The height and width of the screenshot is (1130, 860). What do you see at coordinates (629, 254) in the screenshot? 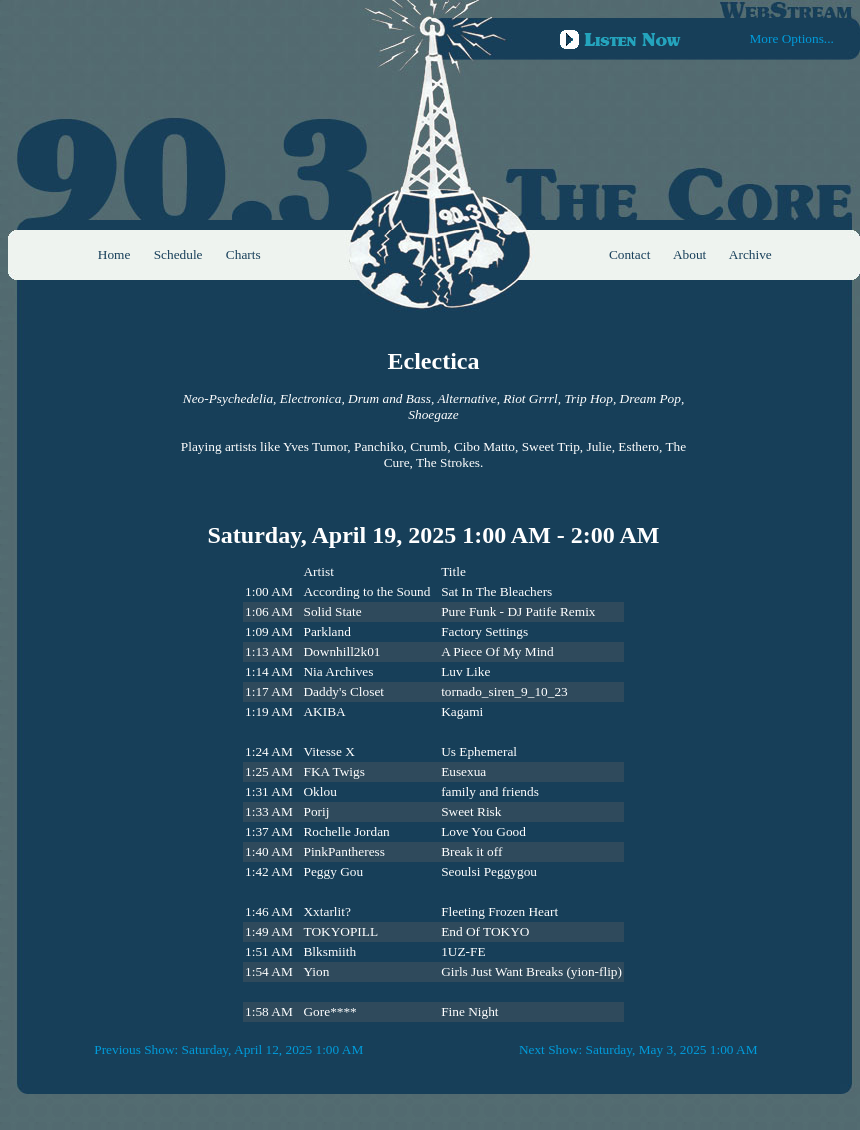
I see `Contact` at bounding box center [629, 254].